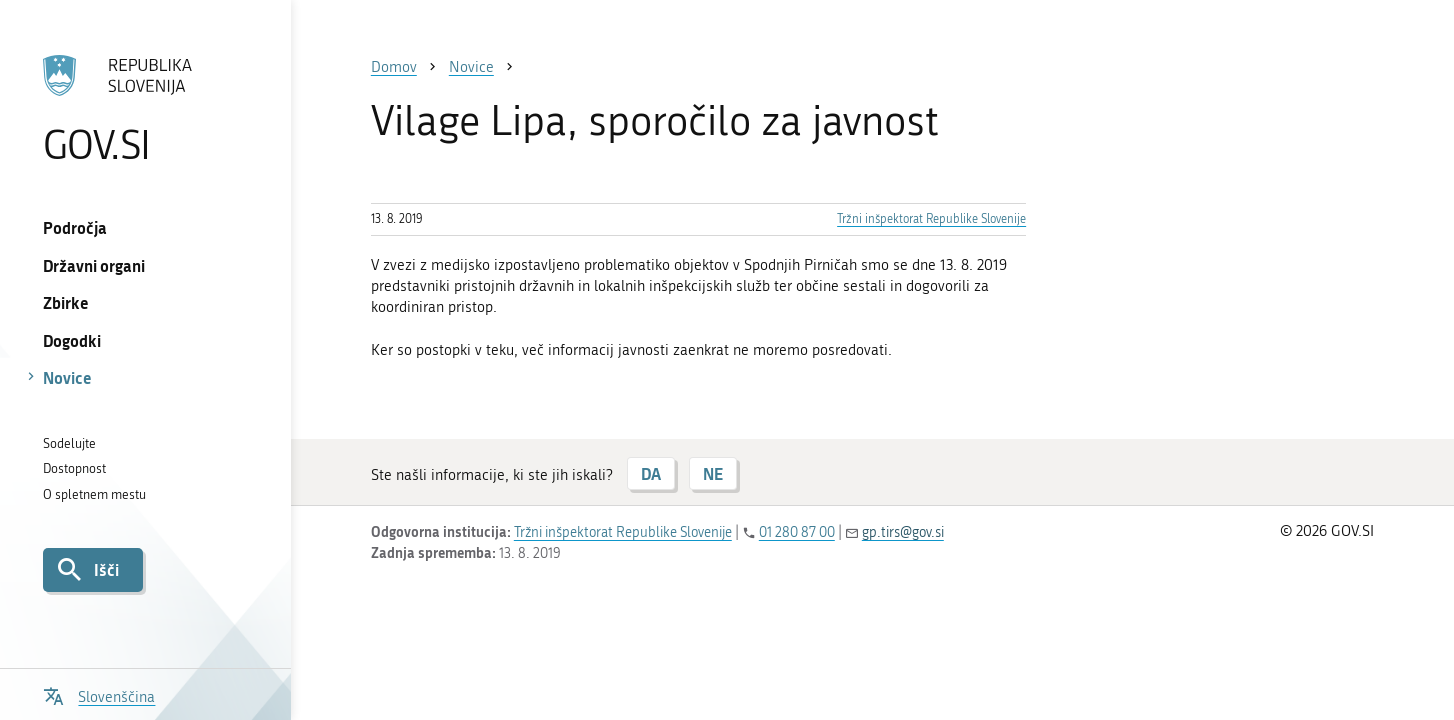 The image size is (1454, 720). Describe the element at coordinates (67, 377) in the screenshot. I see `Novice` at that location.